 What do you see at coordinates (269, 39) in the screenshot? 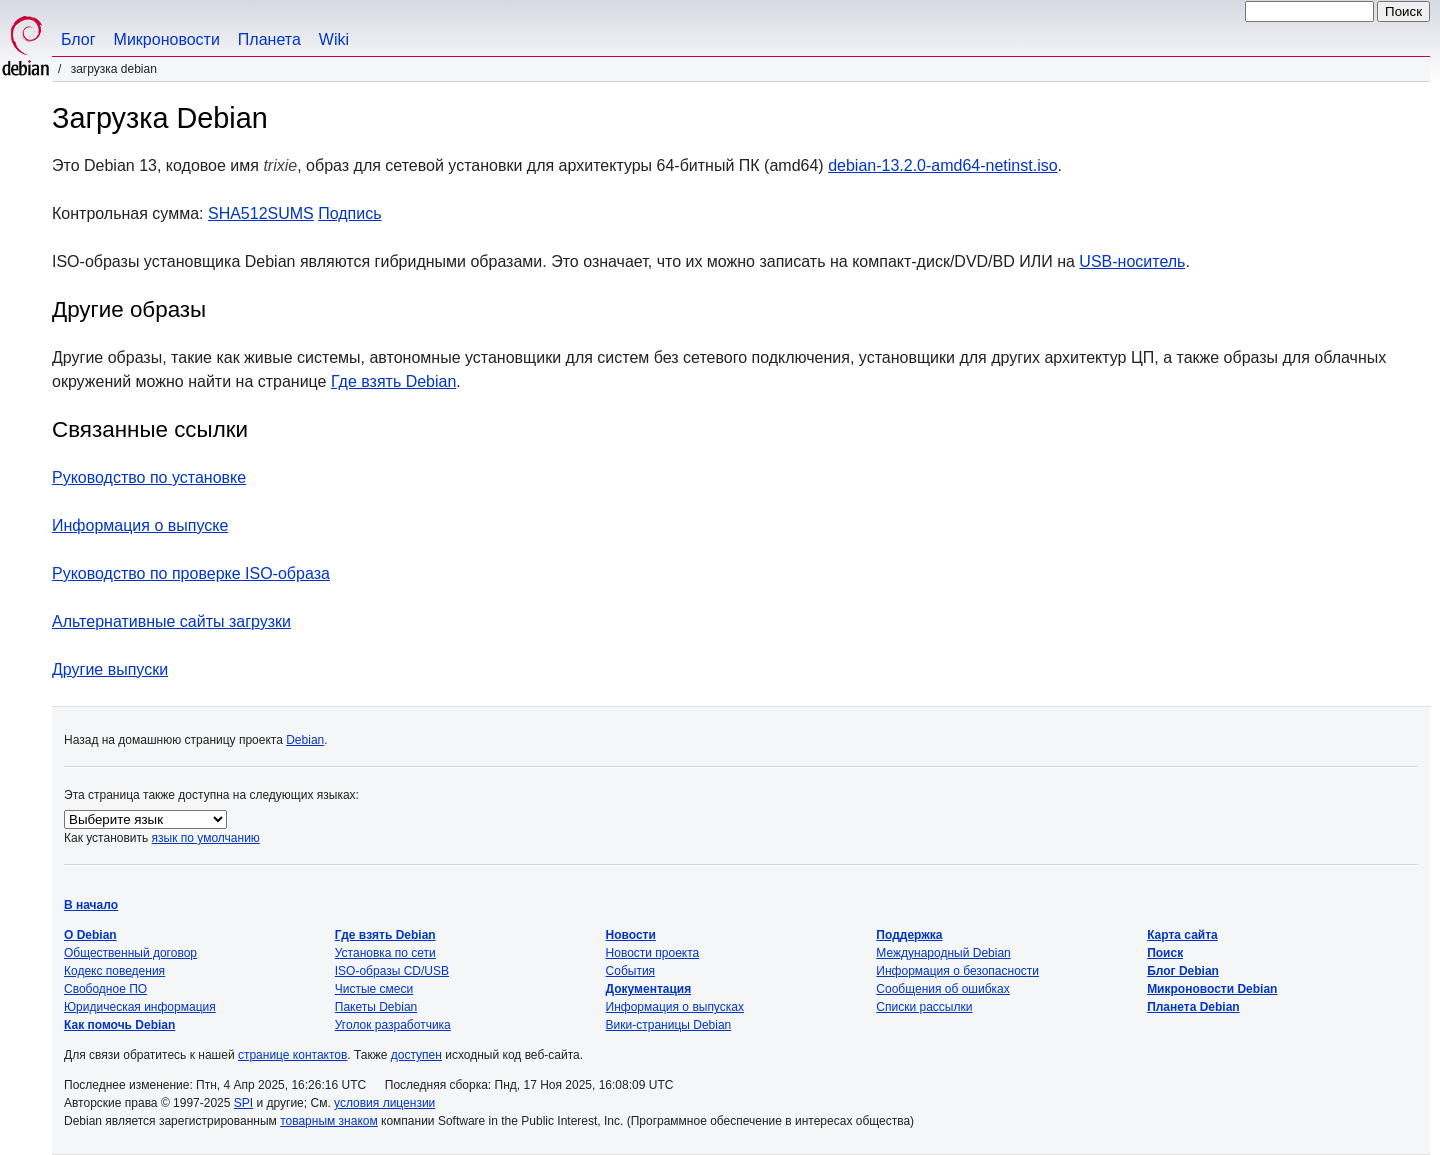
I see `Планета` at bounding box center [269, 39].